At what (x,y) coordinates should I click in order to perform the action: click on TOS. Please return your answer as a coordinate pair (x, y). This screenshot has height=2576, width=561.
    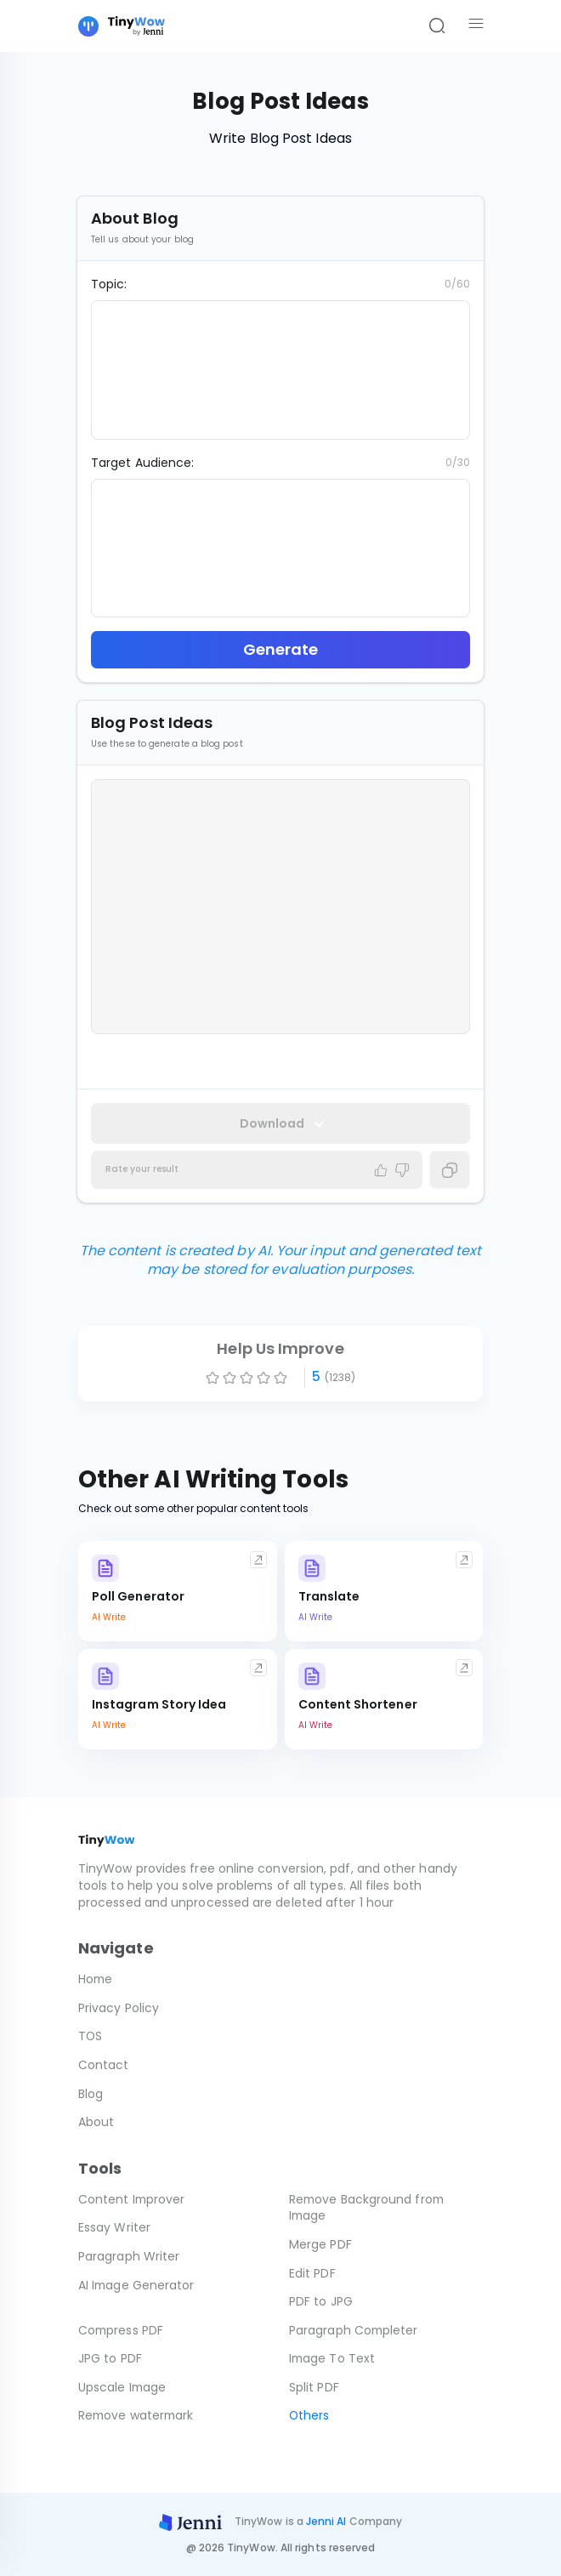
    Looking at the image, I should click on (90, 2035).